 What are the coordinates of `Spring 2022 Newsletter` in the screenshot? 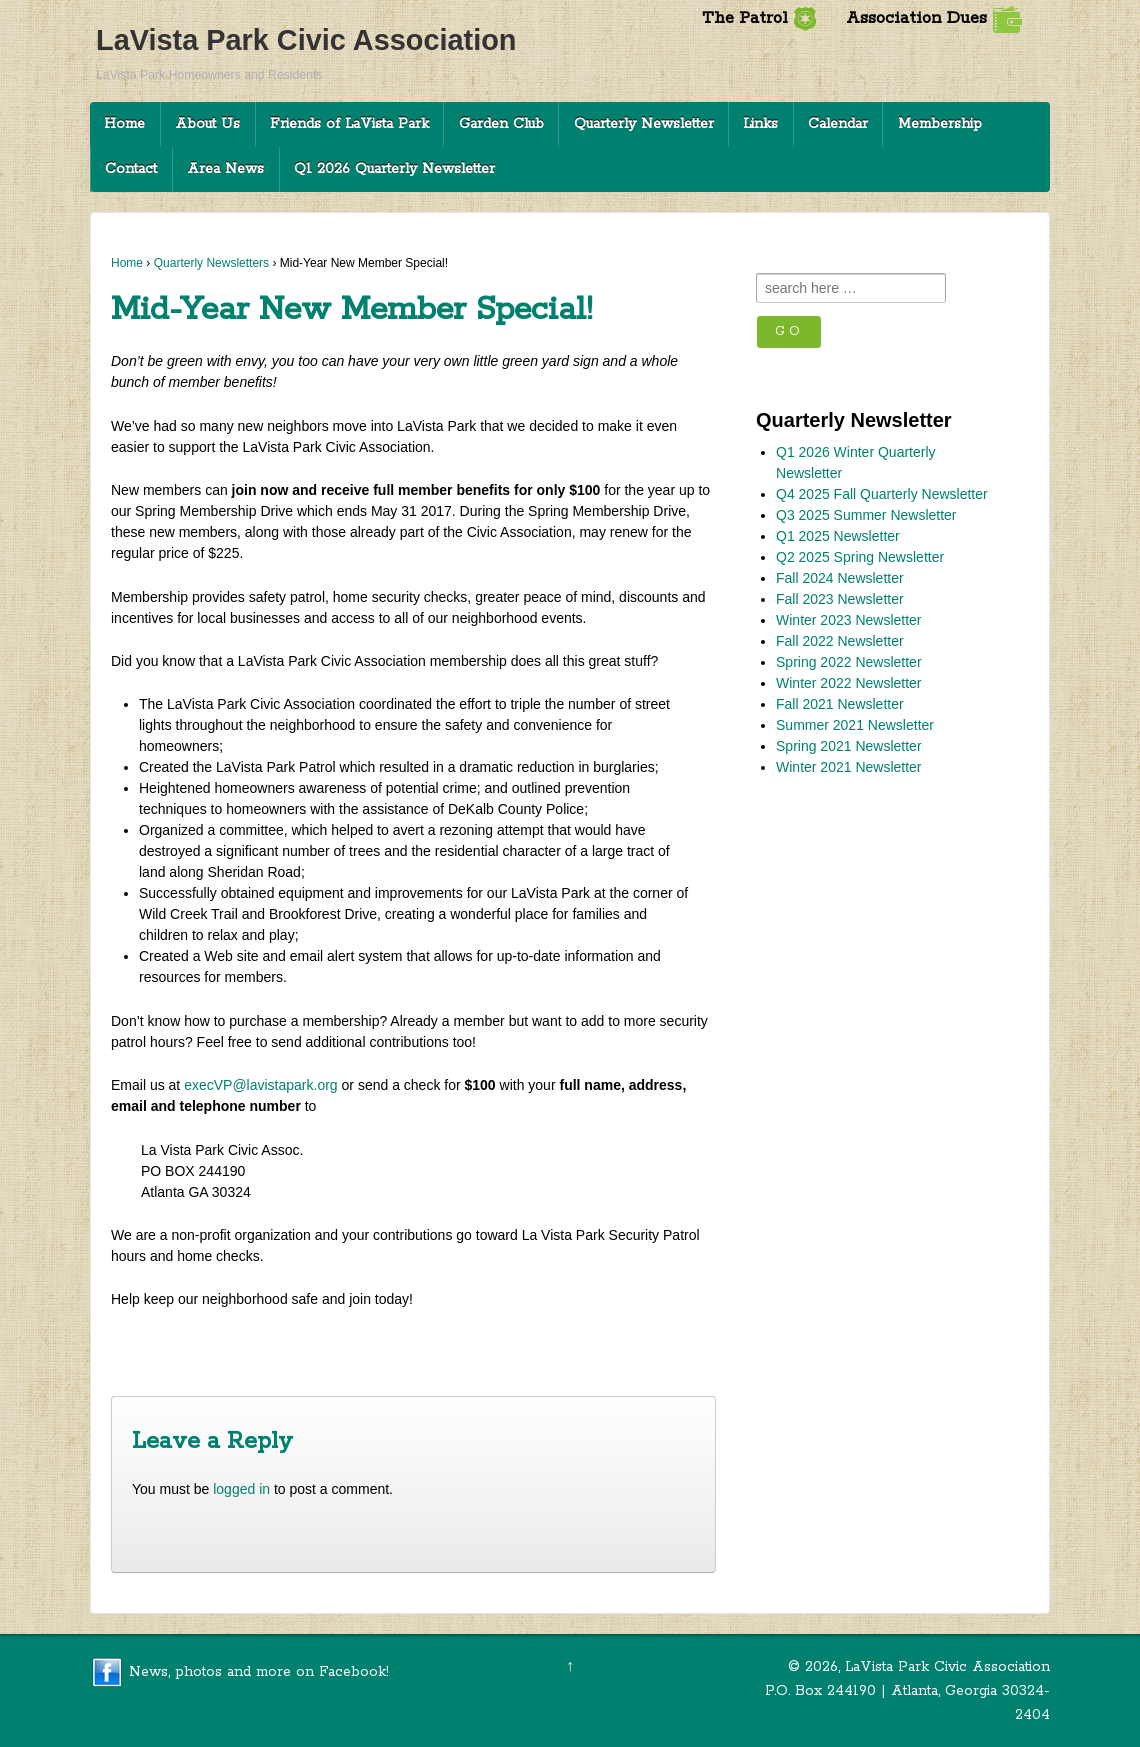 It's located at (849, 662).